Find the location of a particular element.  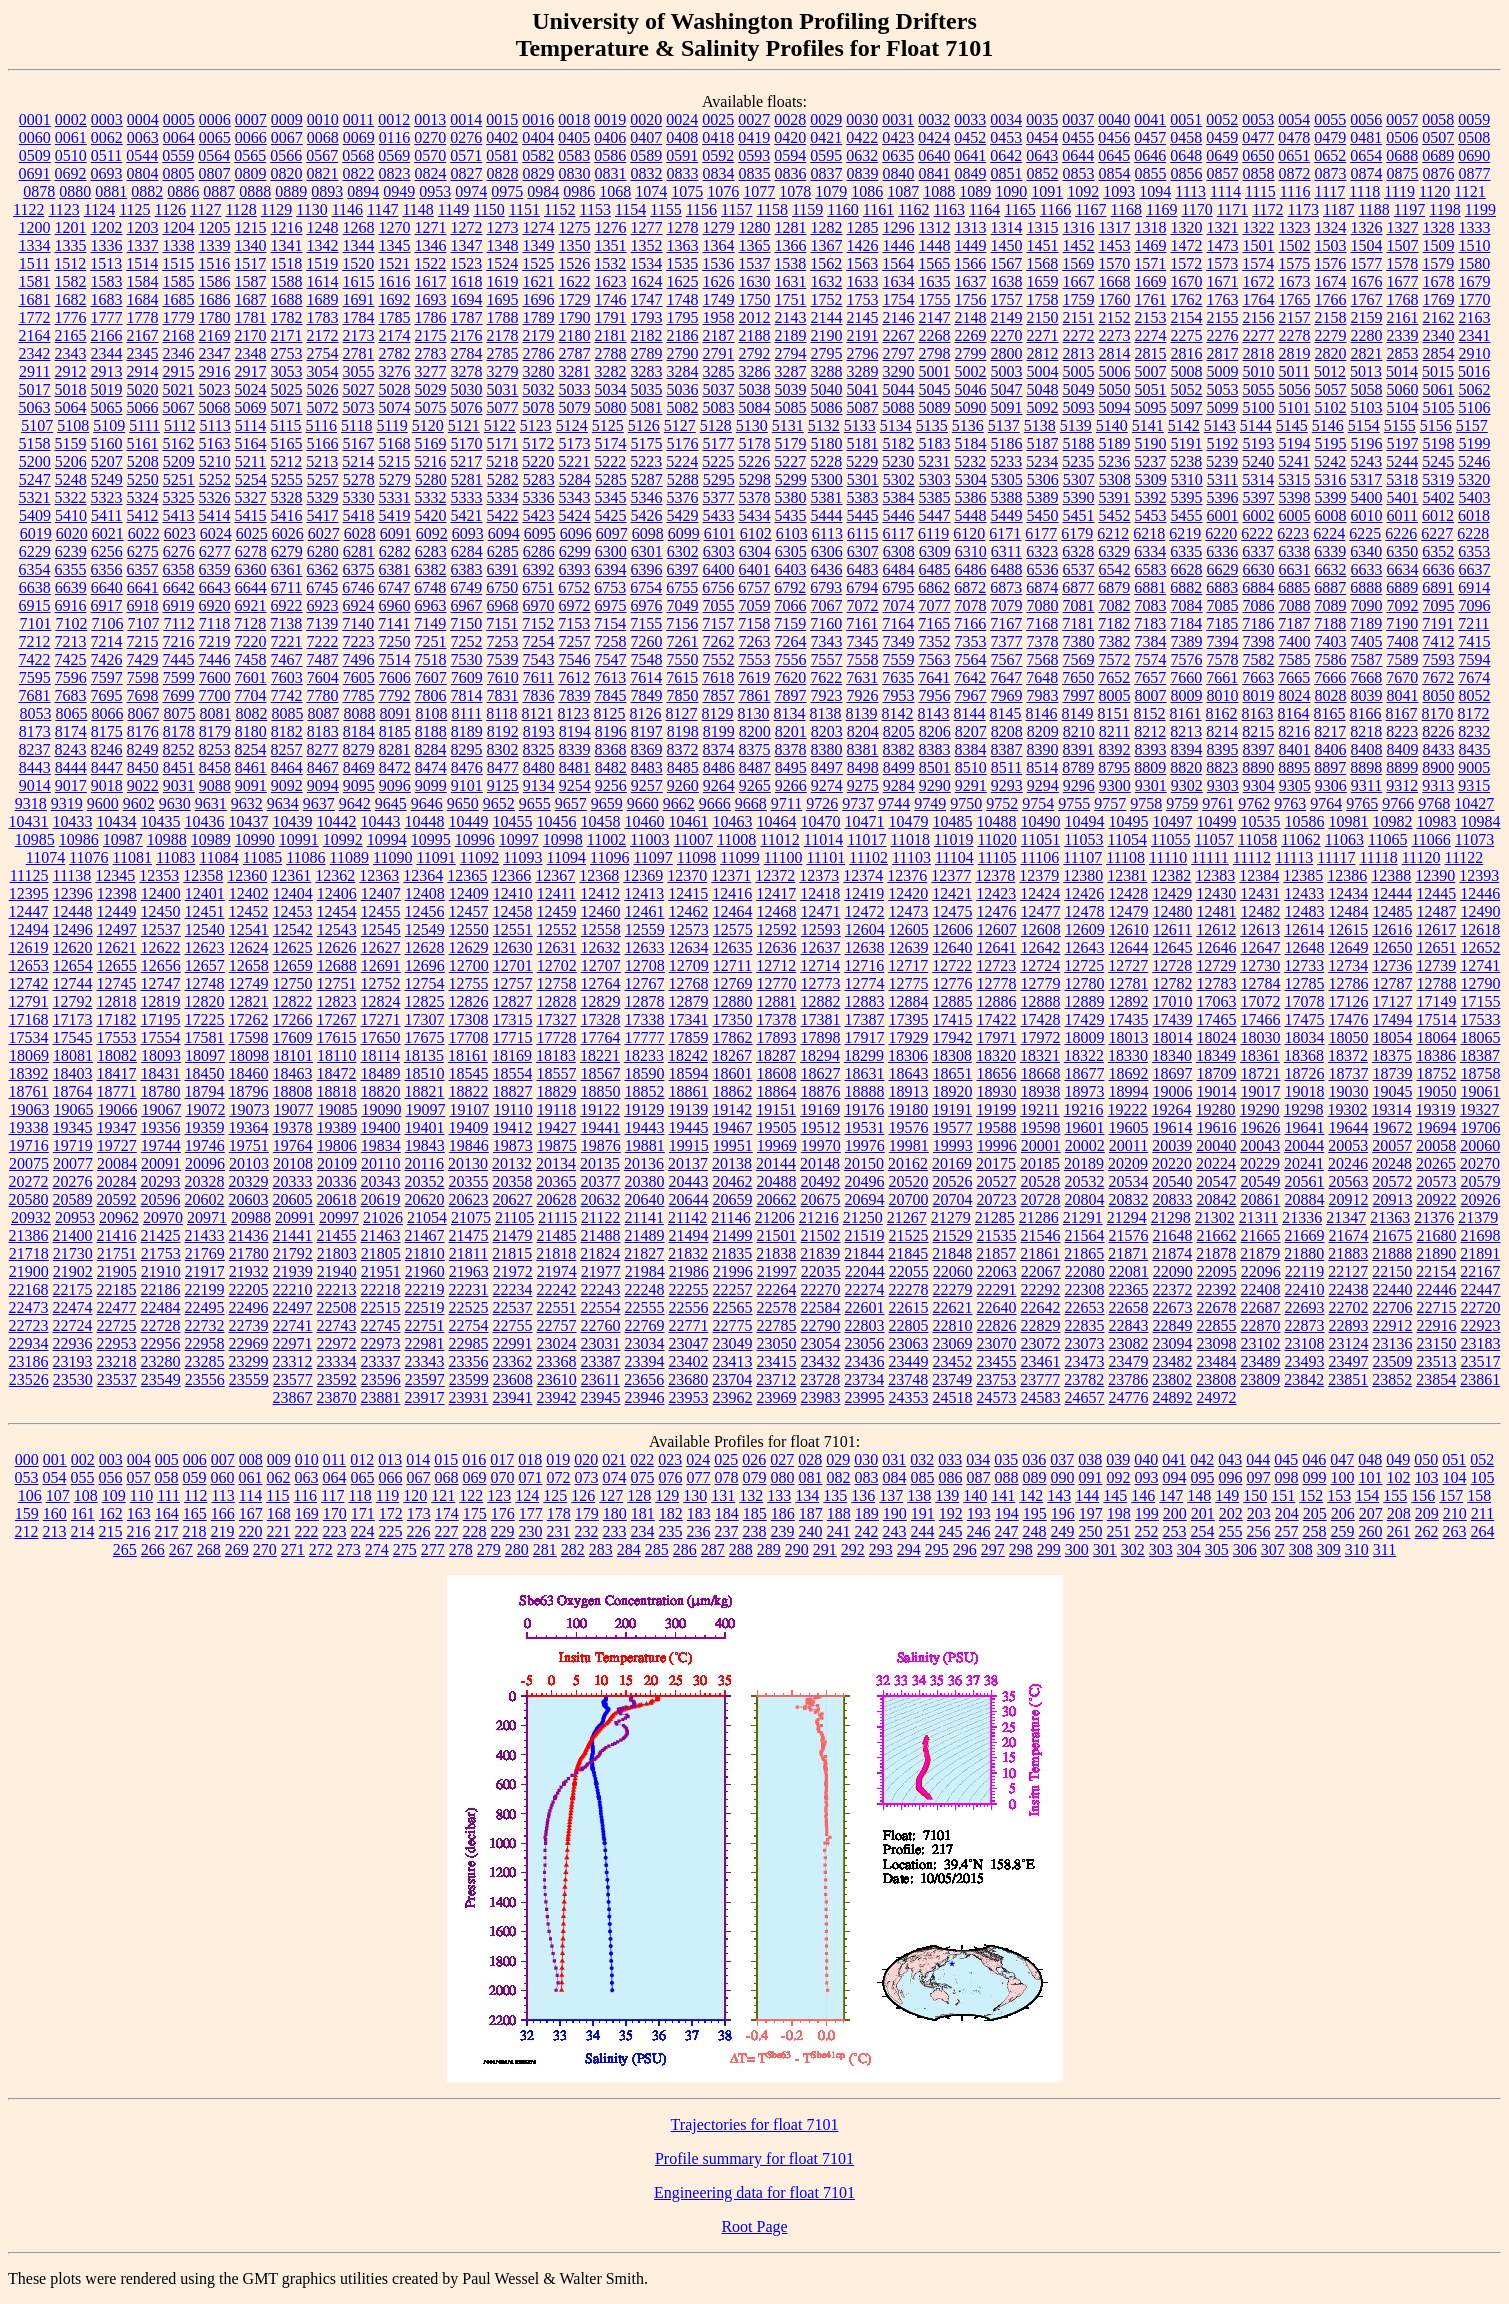

18417 is located at coordinates (117, 1073).